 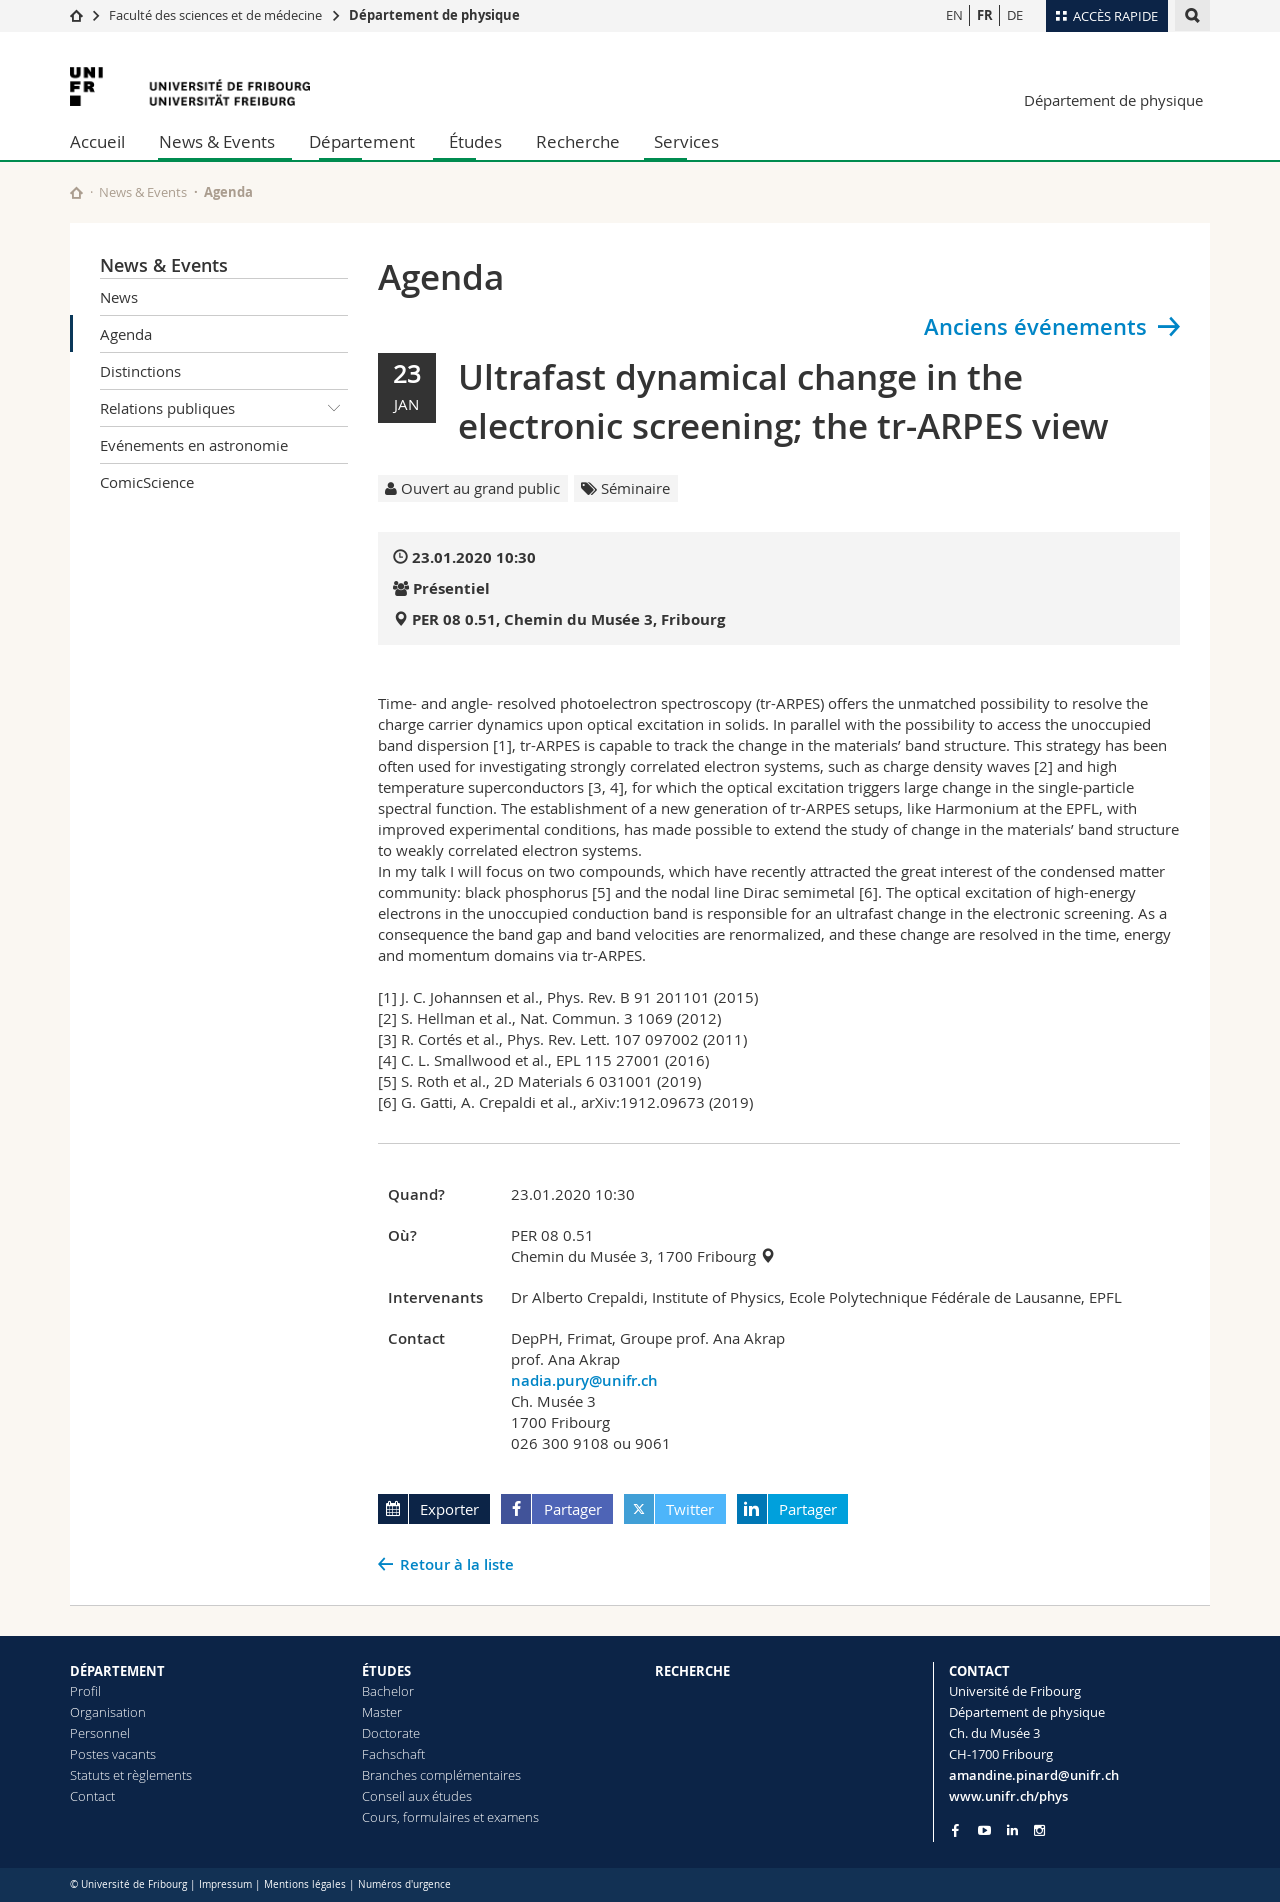 What do you see at coordinates (85, 1691) in the screenshot?
I see `Profil` at bounding box center [85, 1691].